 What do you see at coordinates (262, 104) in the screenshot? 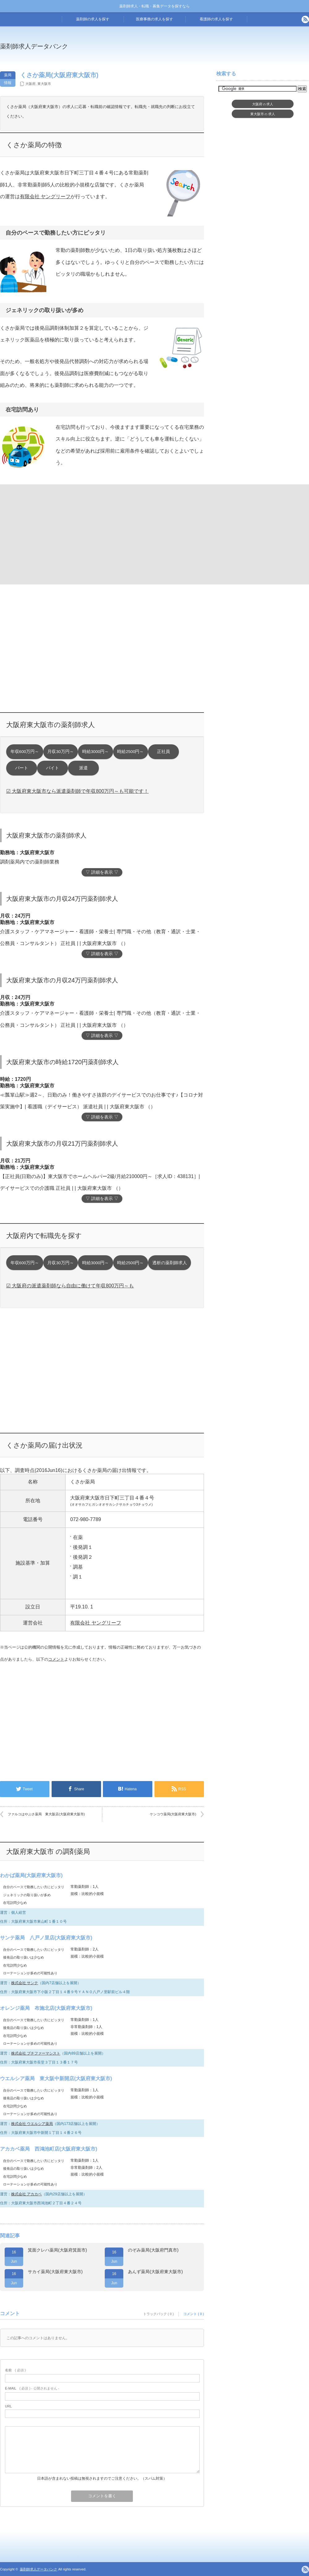
I see `大阪府求人` at bounding box center [262, 104].